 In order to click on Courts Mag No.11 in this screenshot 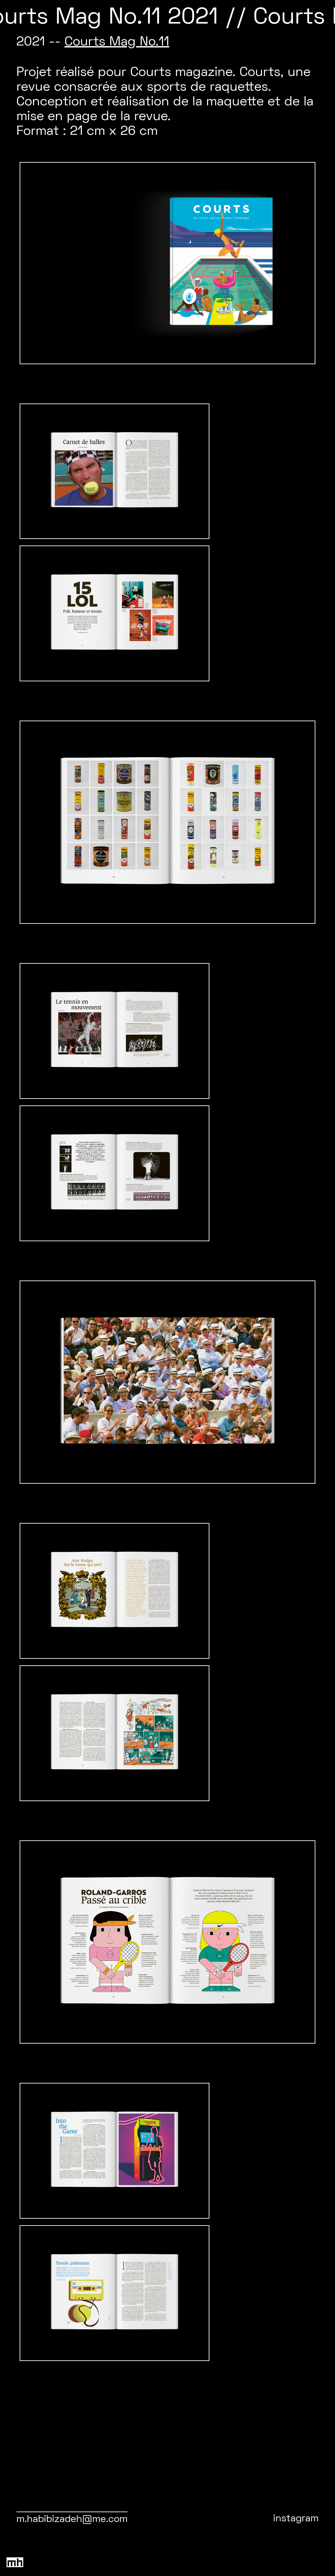, I will do `click(116, 42)`.